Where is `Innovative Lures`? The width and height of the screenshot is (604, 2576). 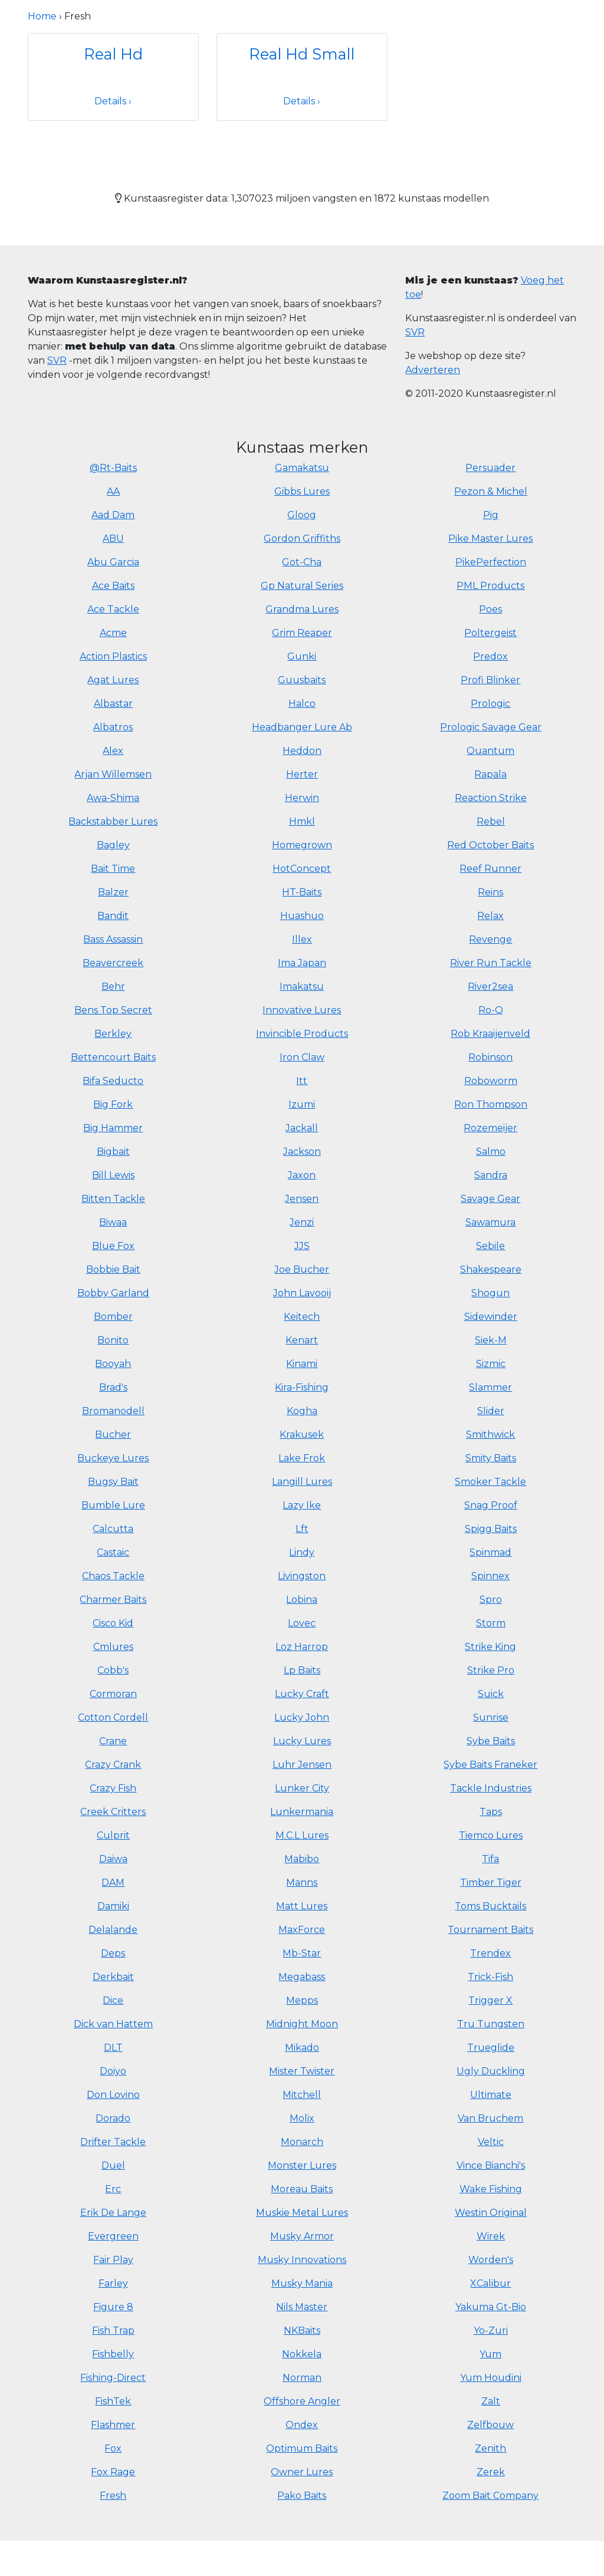 Innovative Lures is located at coordinates (301, 1010).